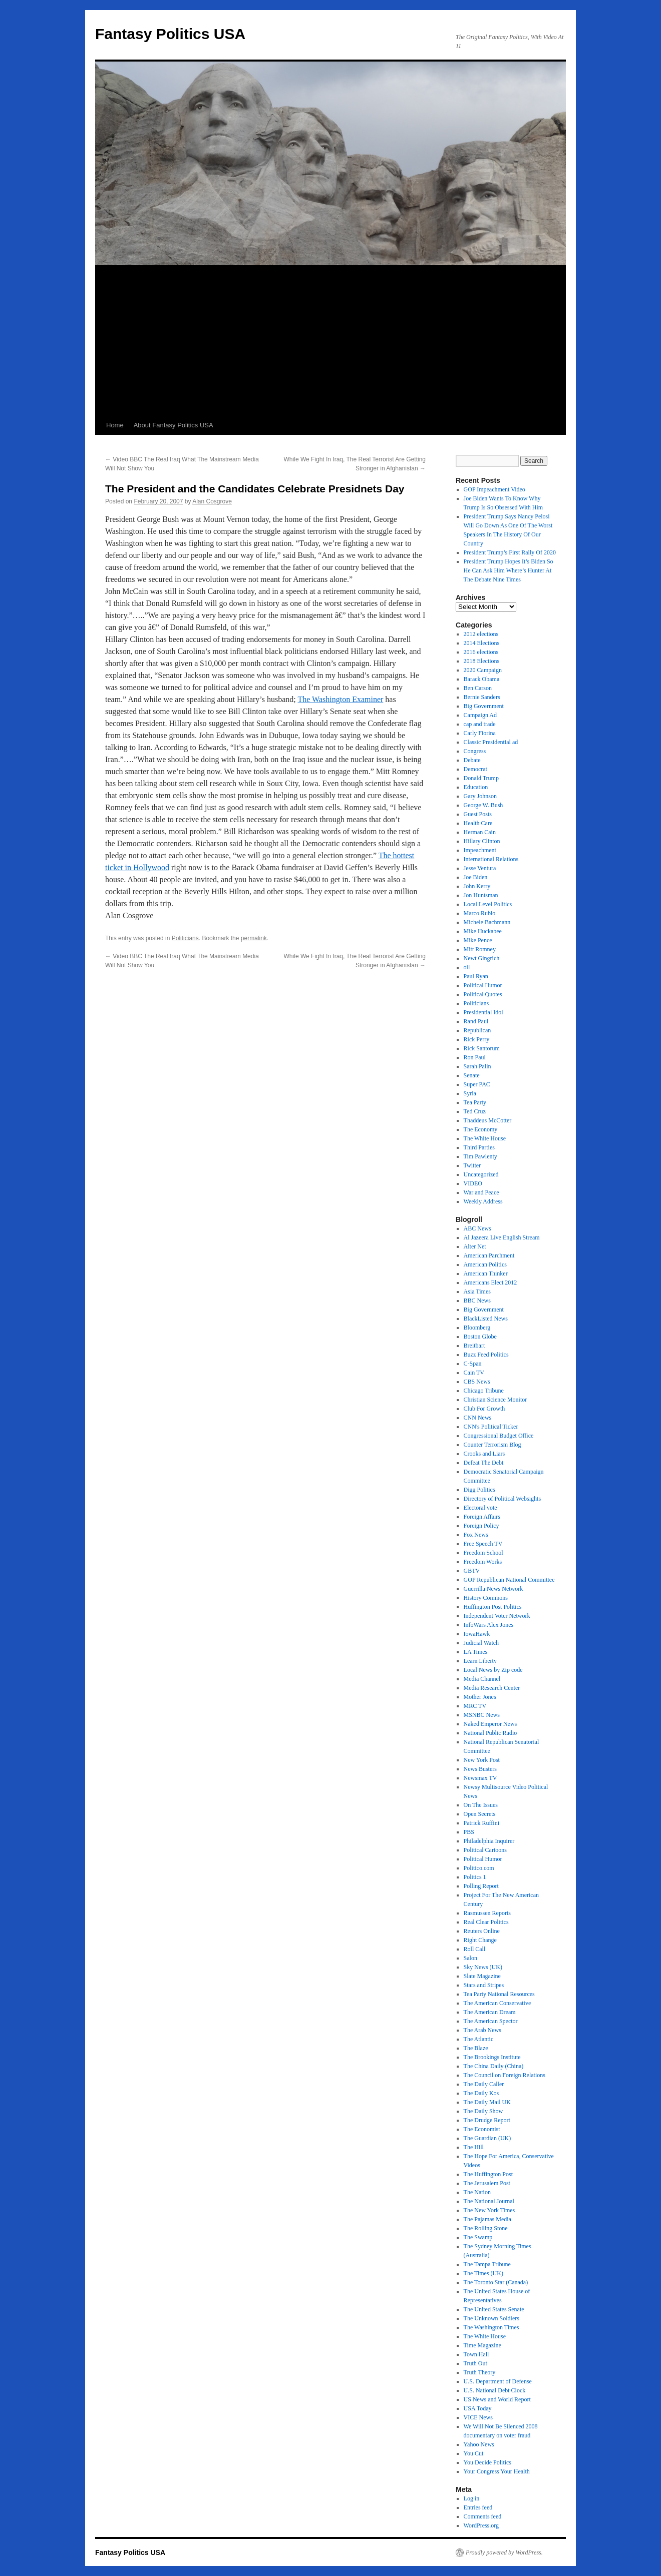 Image resolution: width=661 pixels, height=2576 pixels. What do you see at coordinates (475, 1949) in the screenshot?
I see `Roll Call` at bounding box center [475, 1949].